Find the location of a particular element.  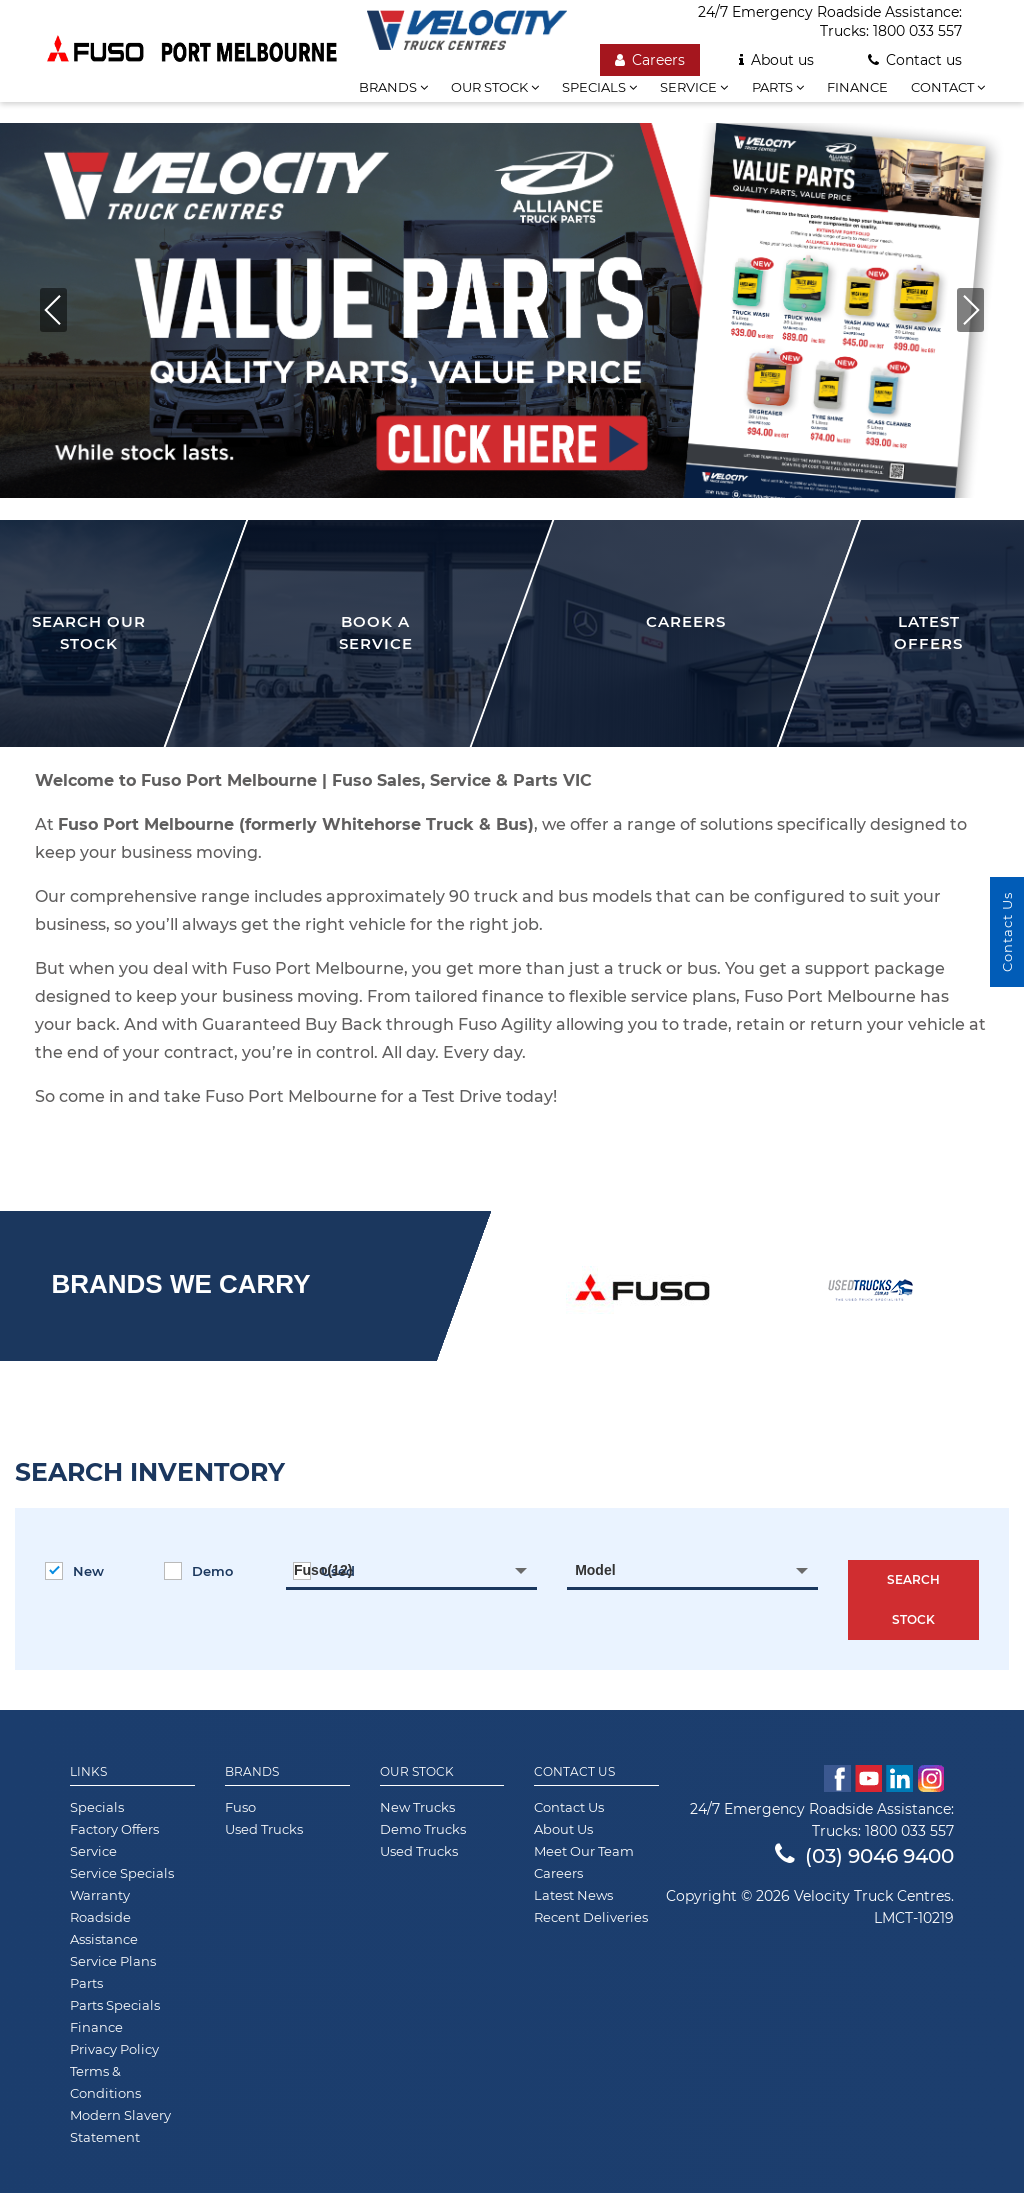

Finance is located at coordinates (857, 87).